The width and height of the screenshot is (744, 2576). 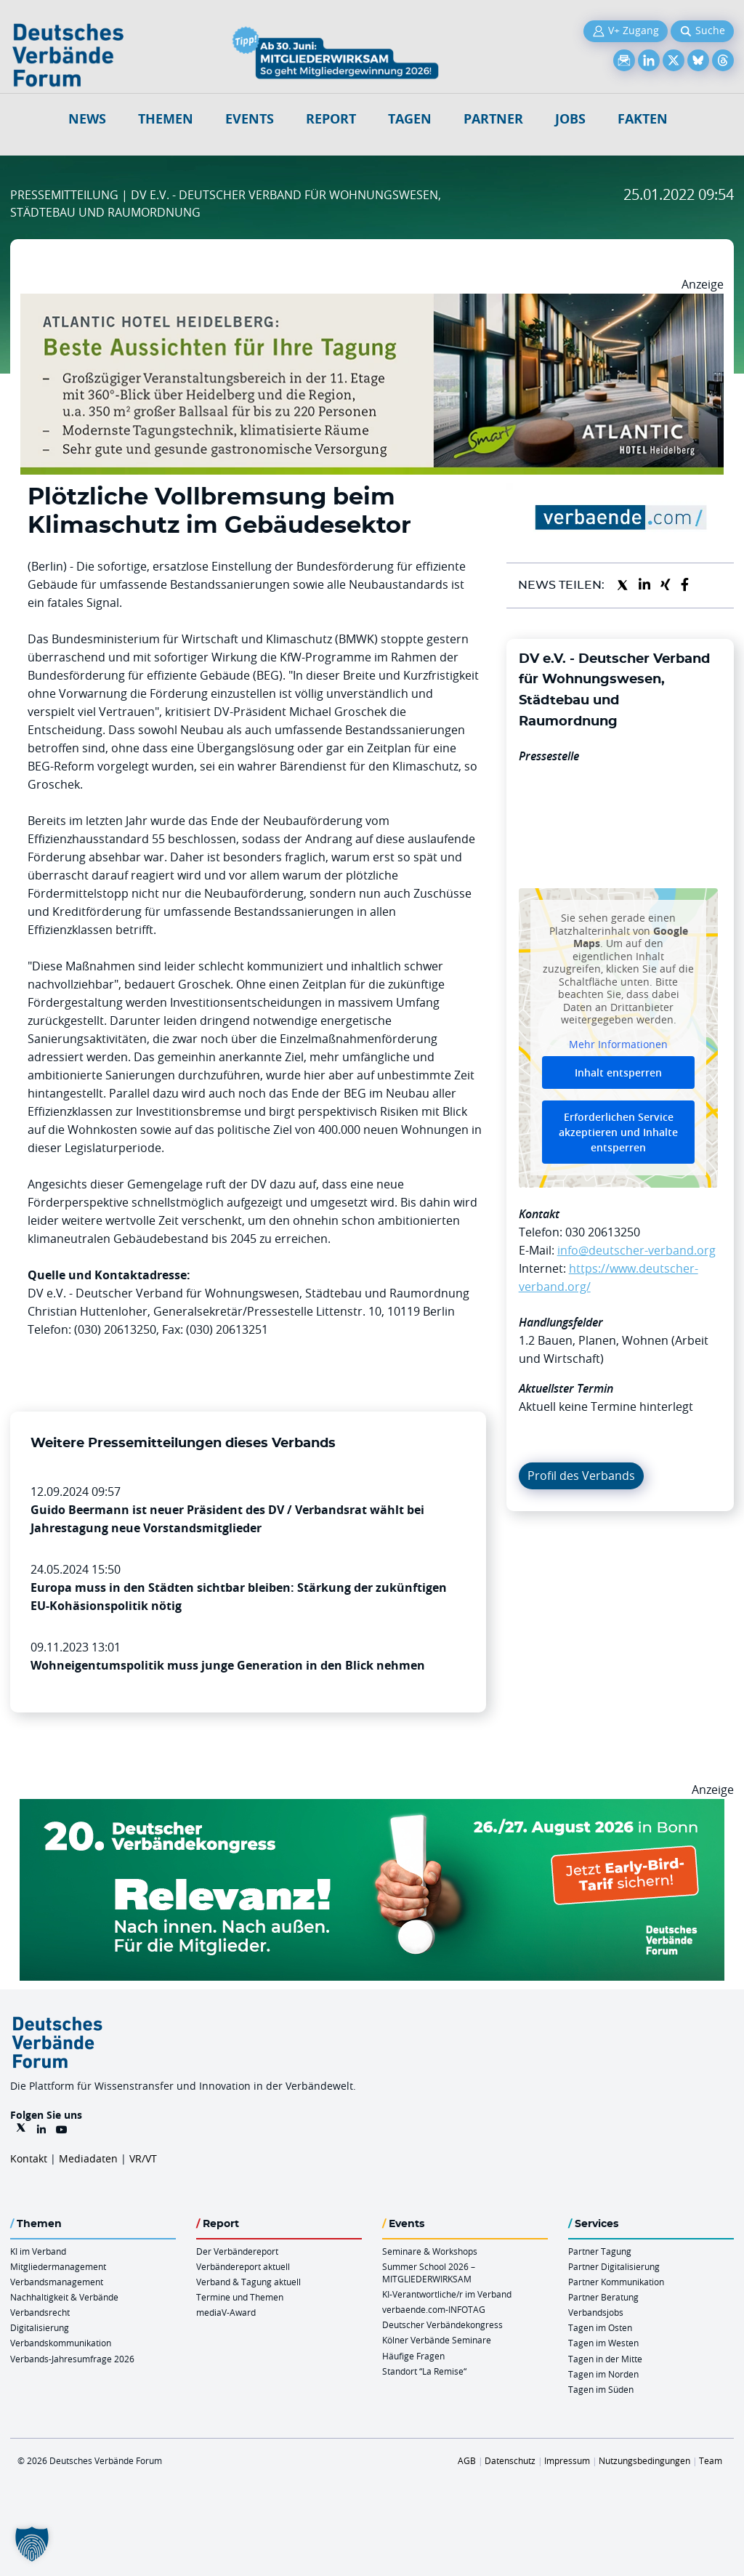 What do you see at coordinates (436, 2340) in the screenshot?
I see `Kölner Verbände Seminare` at bounding box center [436, 2340].